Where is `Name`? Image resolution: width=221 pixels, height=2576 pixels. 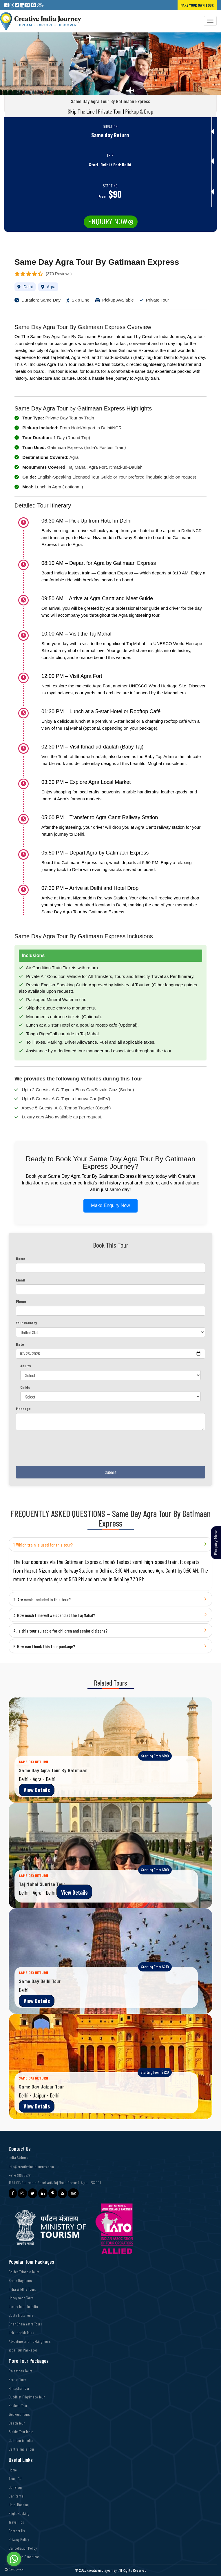 Name is located at coordinates (20, 1258).